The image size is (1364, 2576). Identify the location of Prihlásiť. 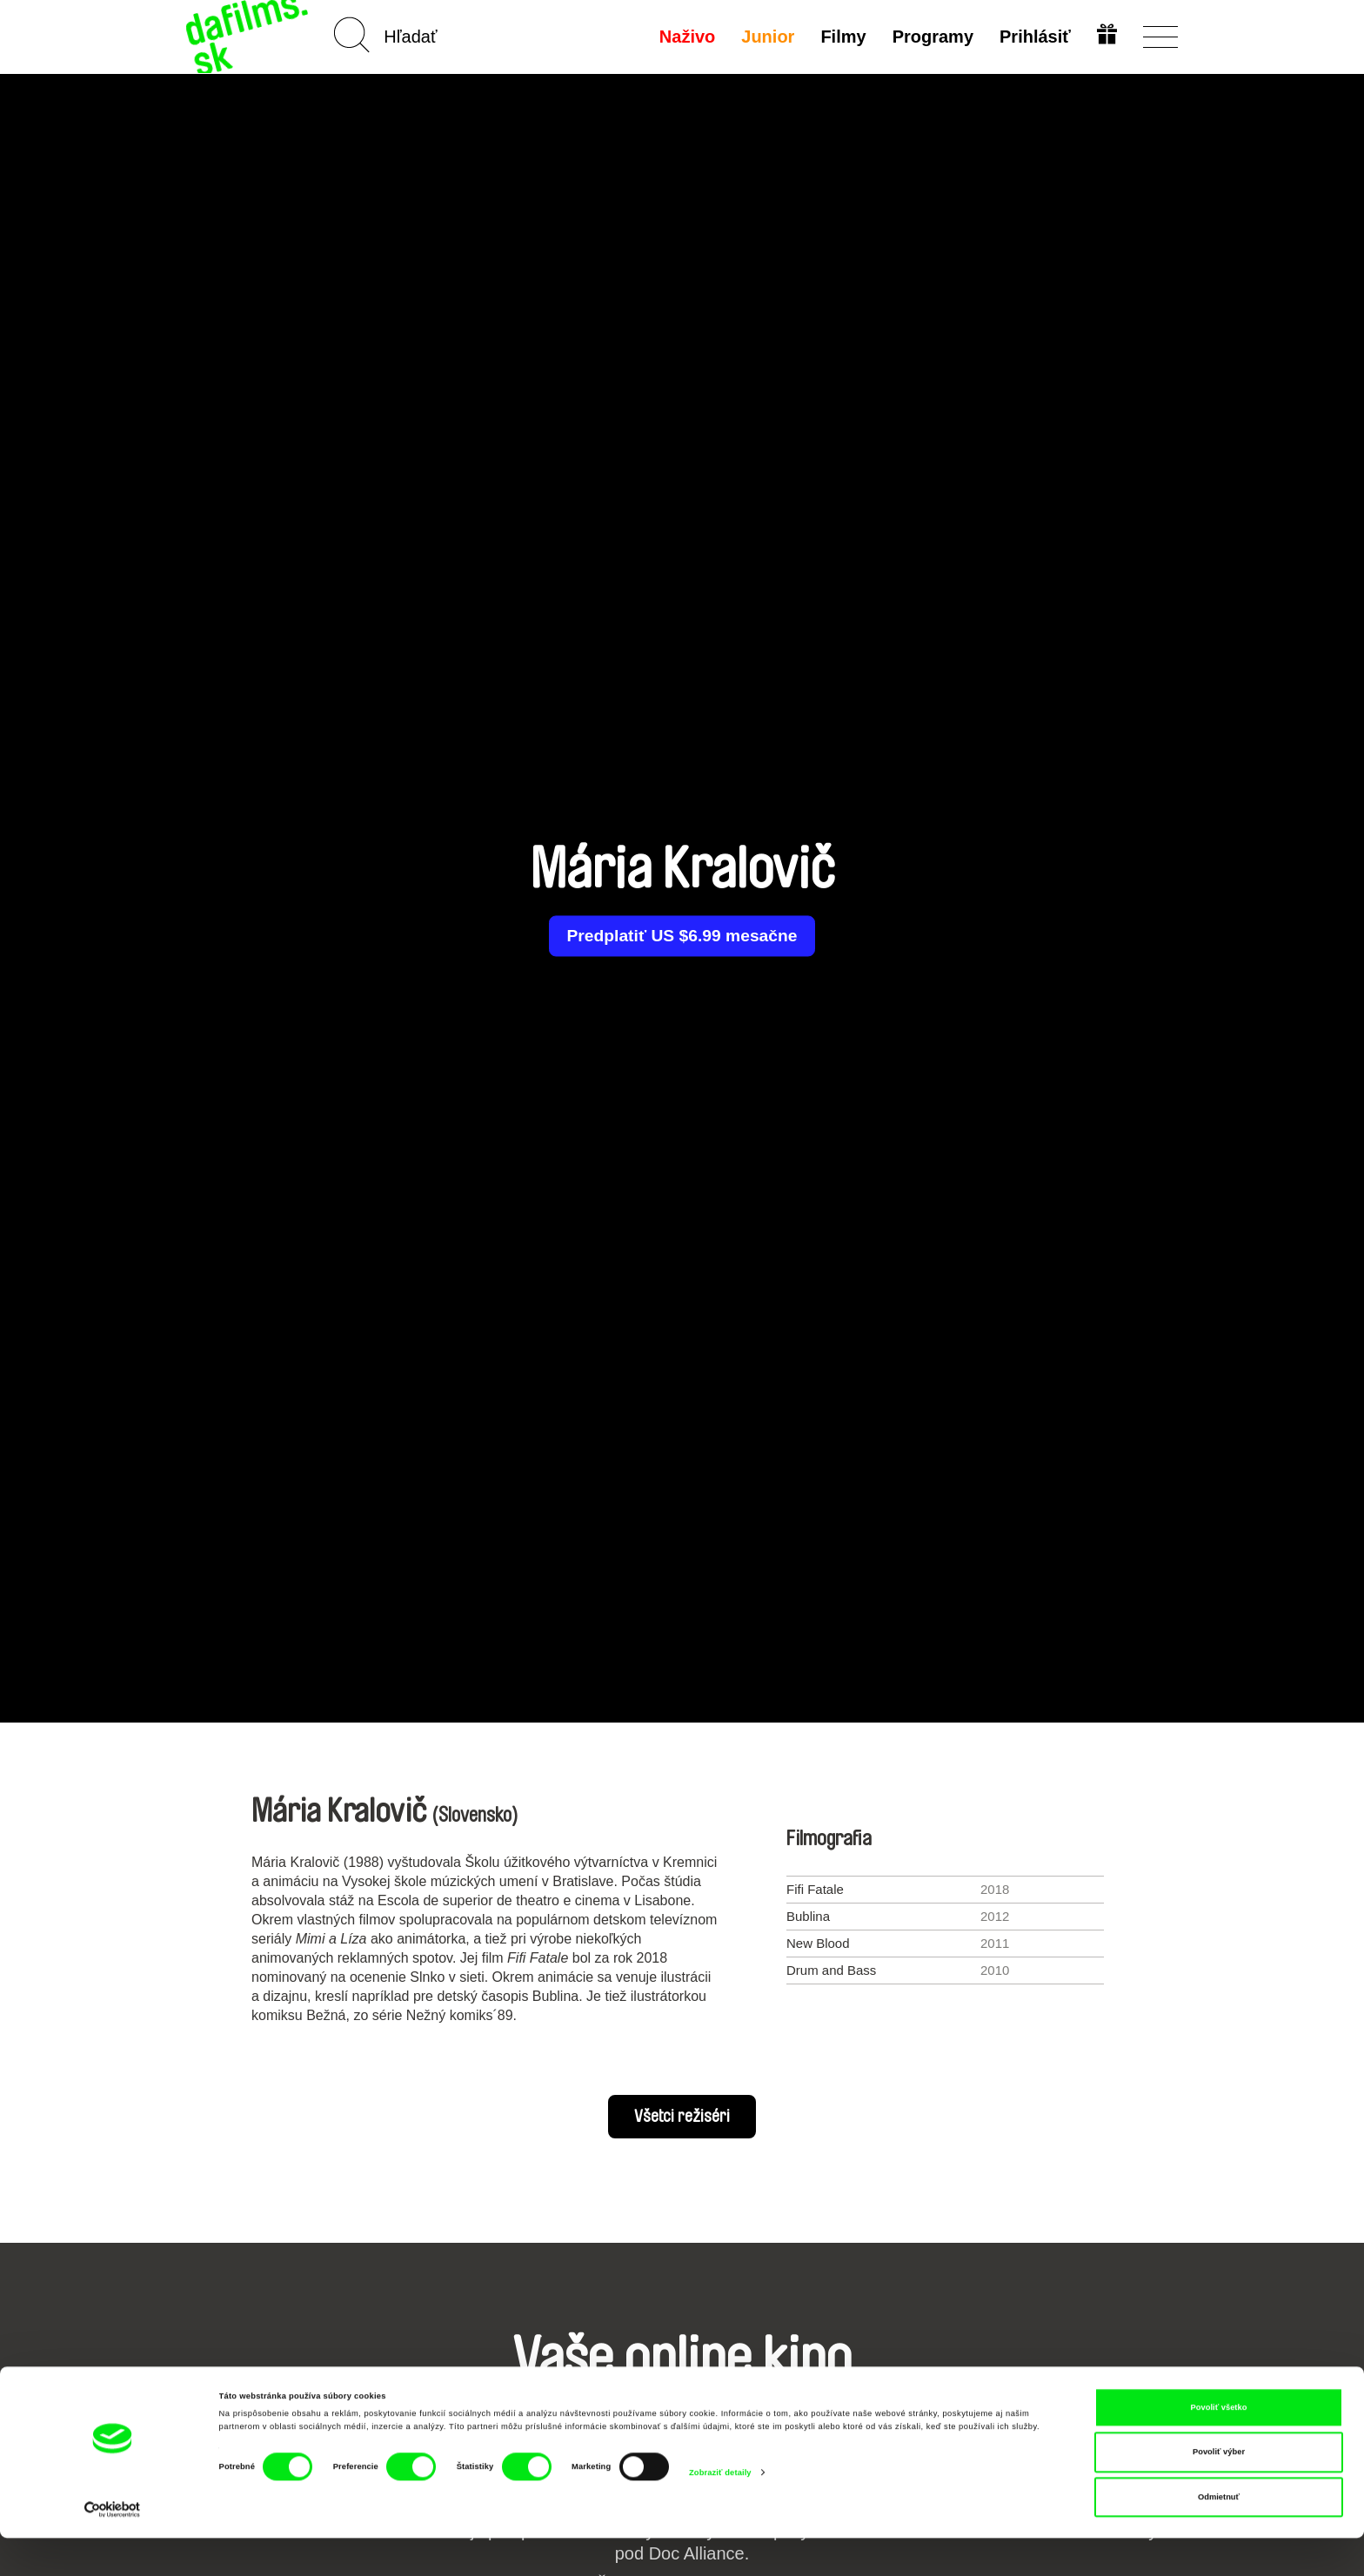
(1033, 36).